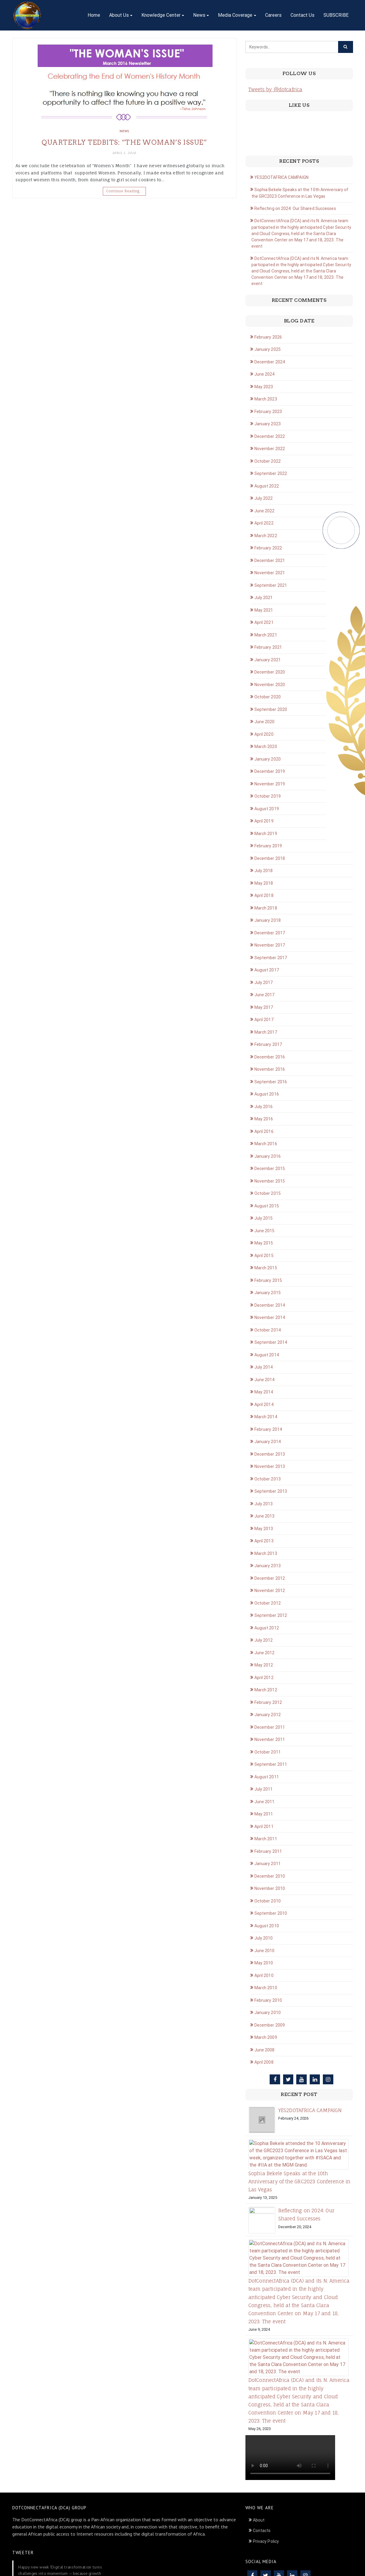 The height and width of the screenshot is (2576, 365). What do you see at coordinates (270, 1913) in the screenshot?
I see `September 2010` at bounding box center [270, 1913].